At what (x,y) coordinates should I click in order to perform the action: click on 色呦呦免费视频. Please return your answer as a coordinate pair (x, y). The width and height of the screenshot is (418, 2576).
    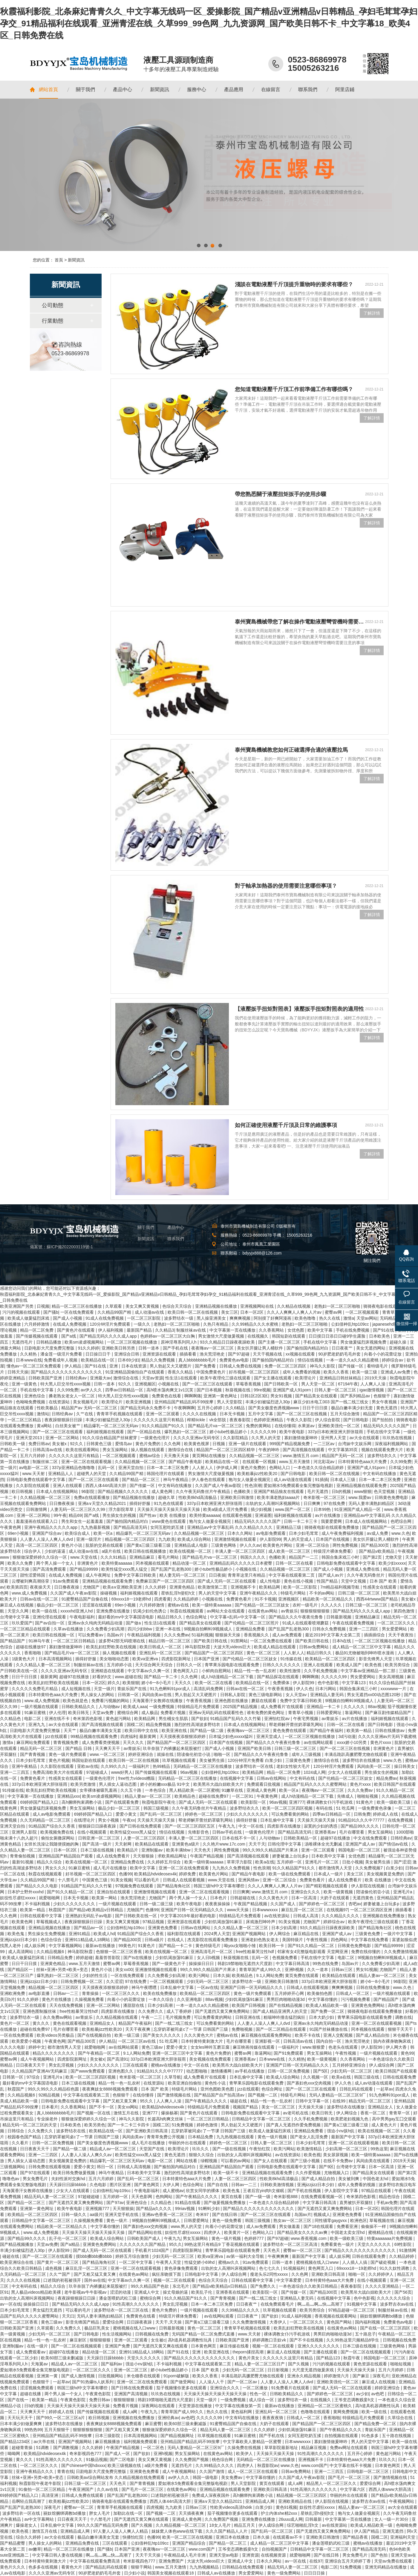
    Looking at the image, I should click on (31, 1401).